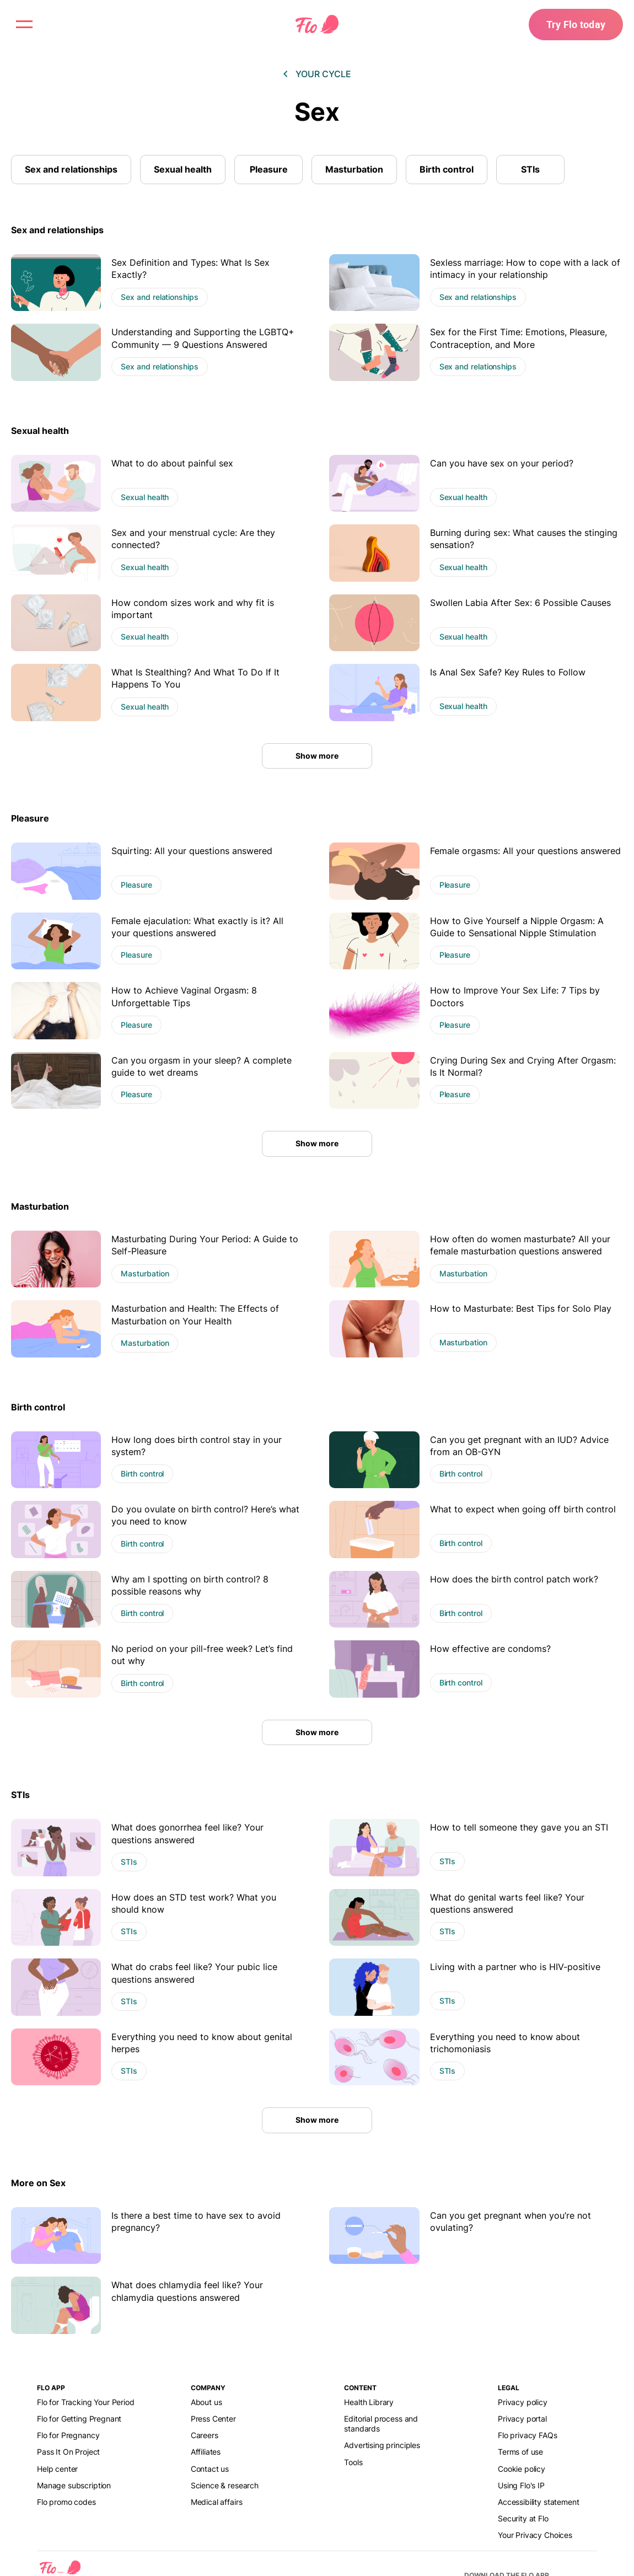 This screenshot has width=634, height=2576. I want to click on Privacy policy, so click(522, 2402).